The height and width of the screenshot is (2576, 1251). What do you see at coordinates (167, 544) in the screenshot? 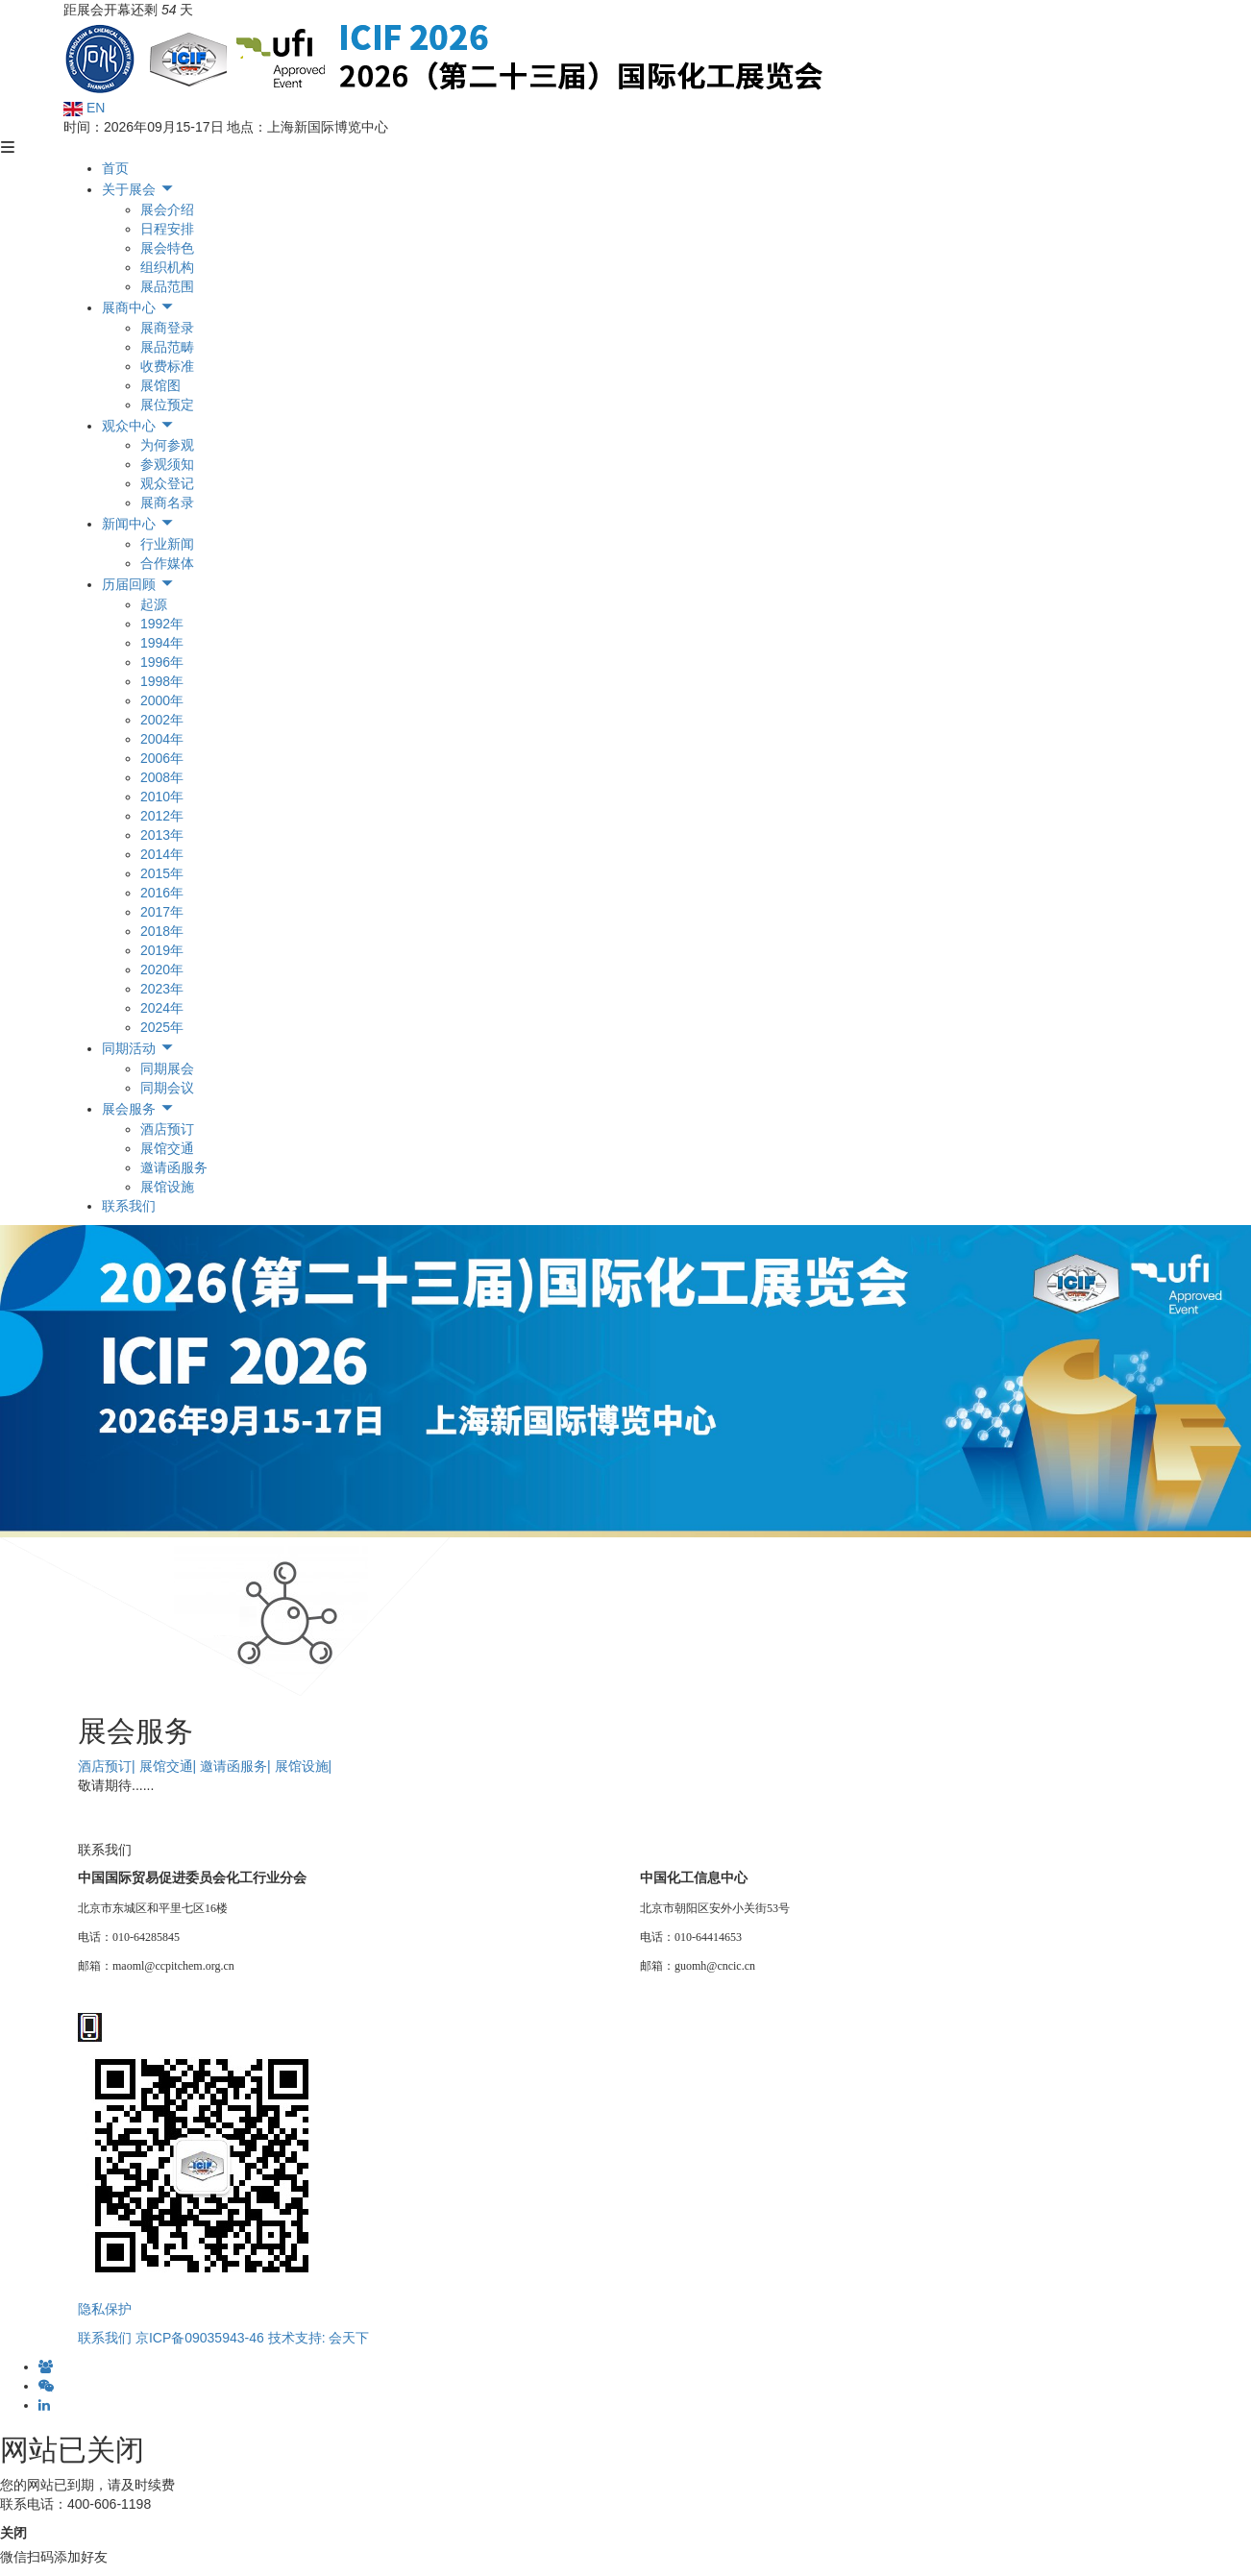
I see `行业新闻` at bounding box center [167, 544].